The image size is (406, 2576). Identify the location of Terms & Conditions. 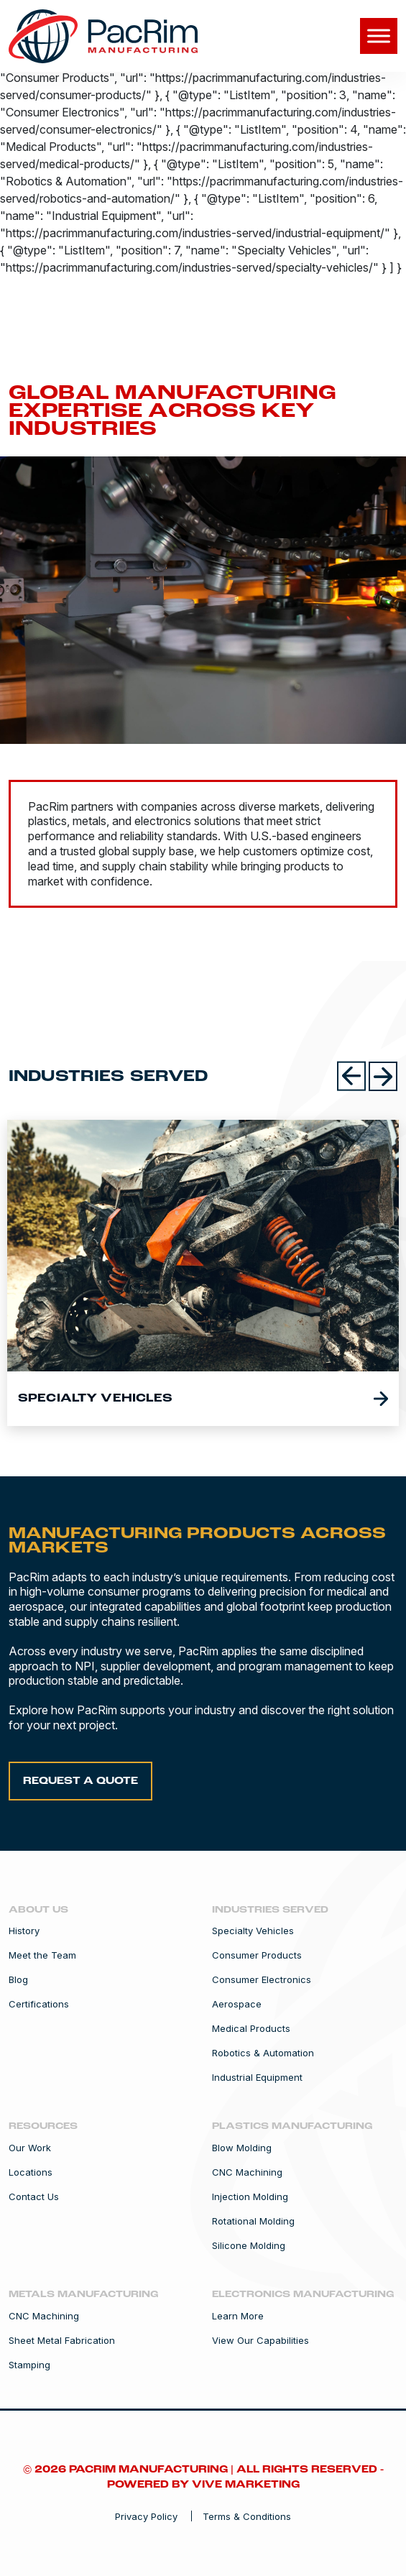
(247, 2516).